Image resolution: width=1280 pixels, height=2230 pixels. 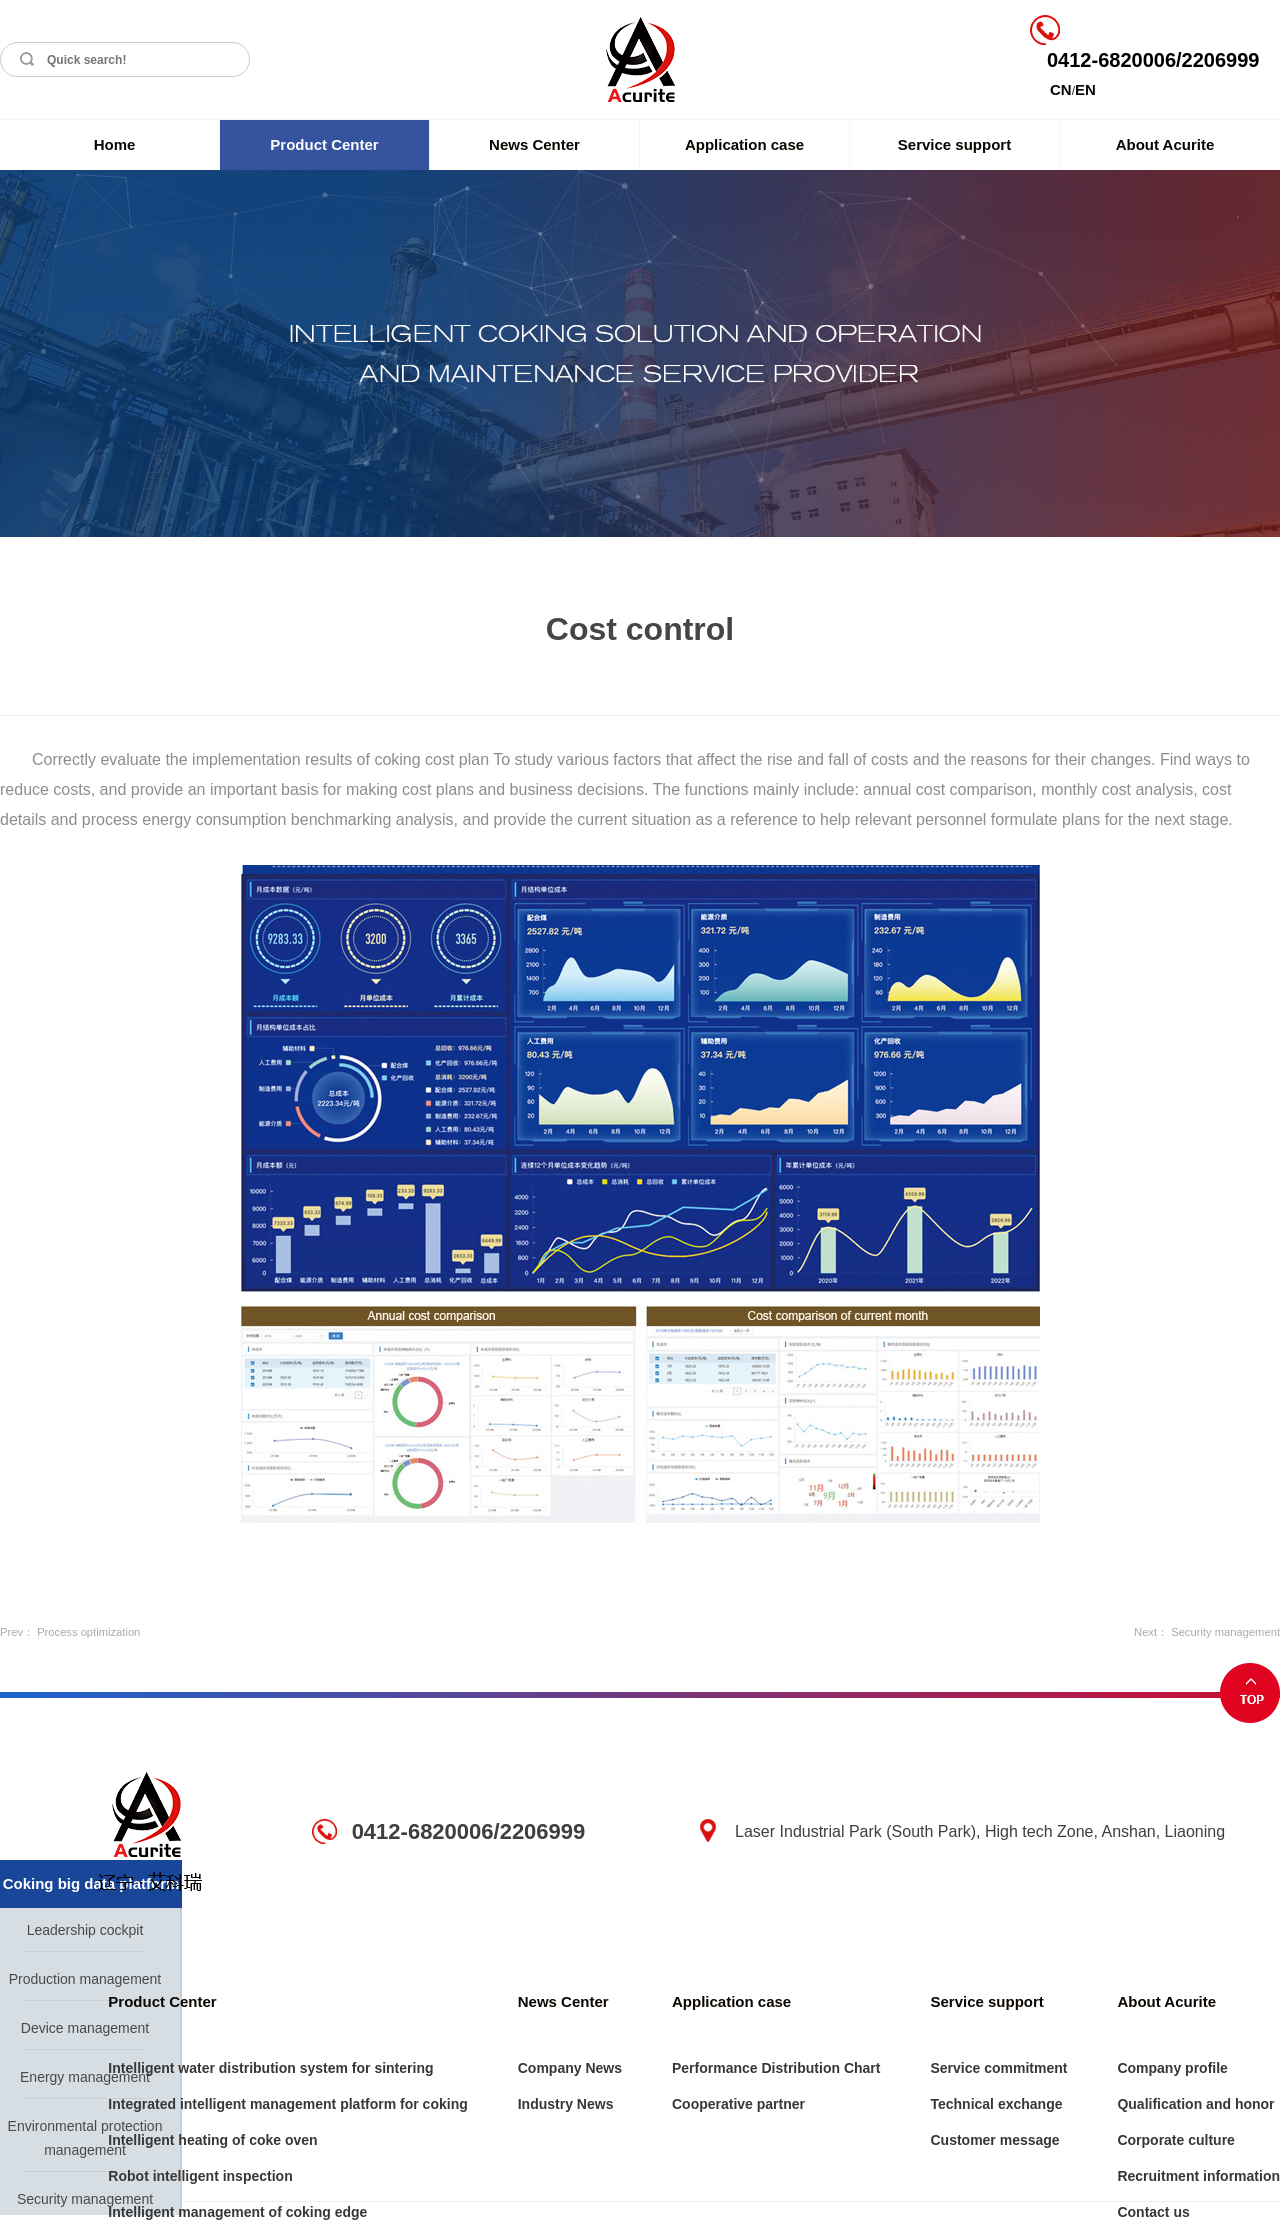 I want to click on Process optimization, so click(x=88, y=1632).